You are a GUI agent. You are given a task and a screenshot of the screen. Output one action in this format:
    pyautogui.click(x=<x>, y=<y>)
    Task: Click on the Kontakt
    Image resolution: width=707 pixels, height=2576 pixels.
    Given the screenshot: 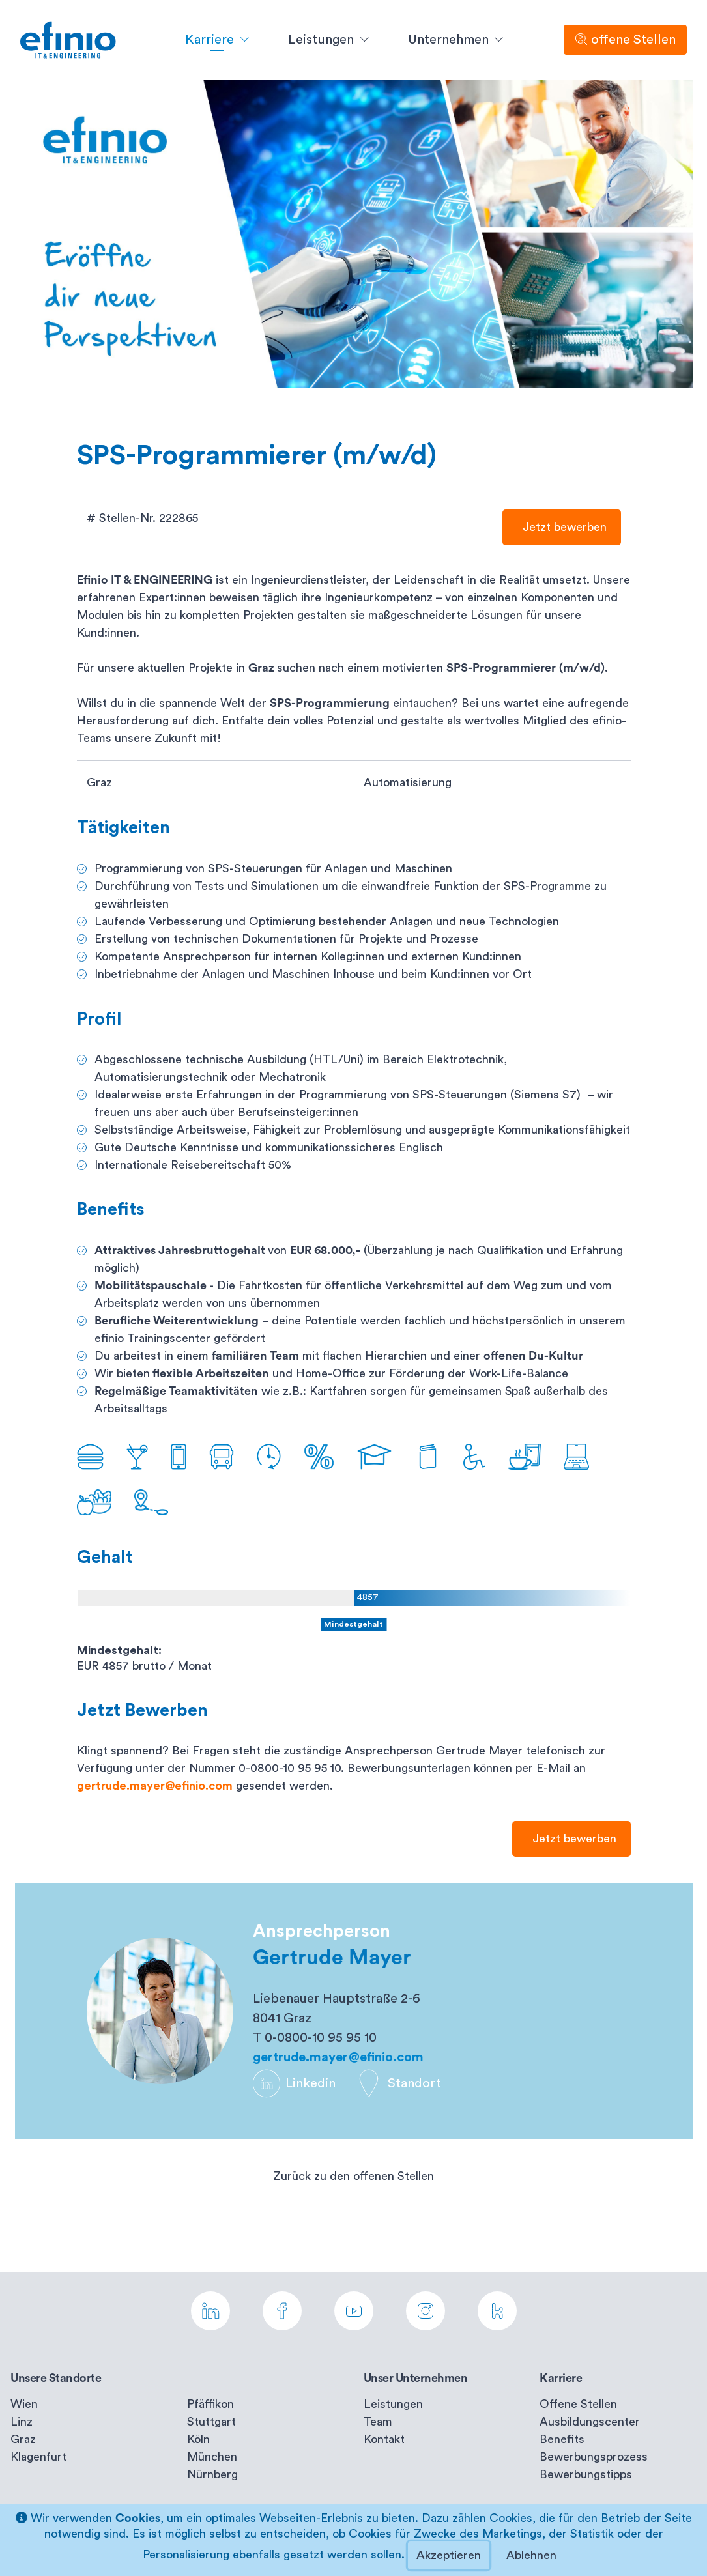 What is the action you would take?
    pyautogui.click(x=384, y=2439)
    